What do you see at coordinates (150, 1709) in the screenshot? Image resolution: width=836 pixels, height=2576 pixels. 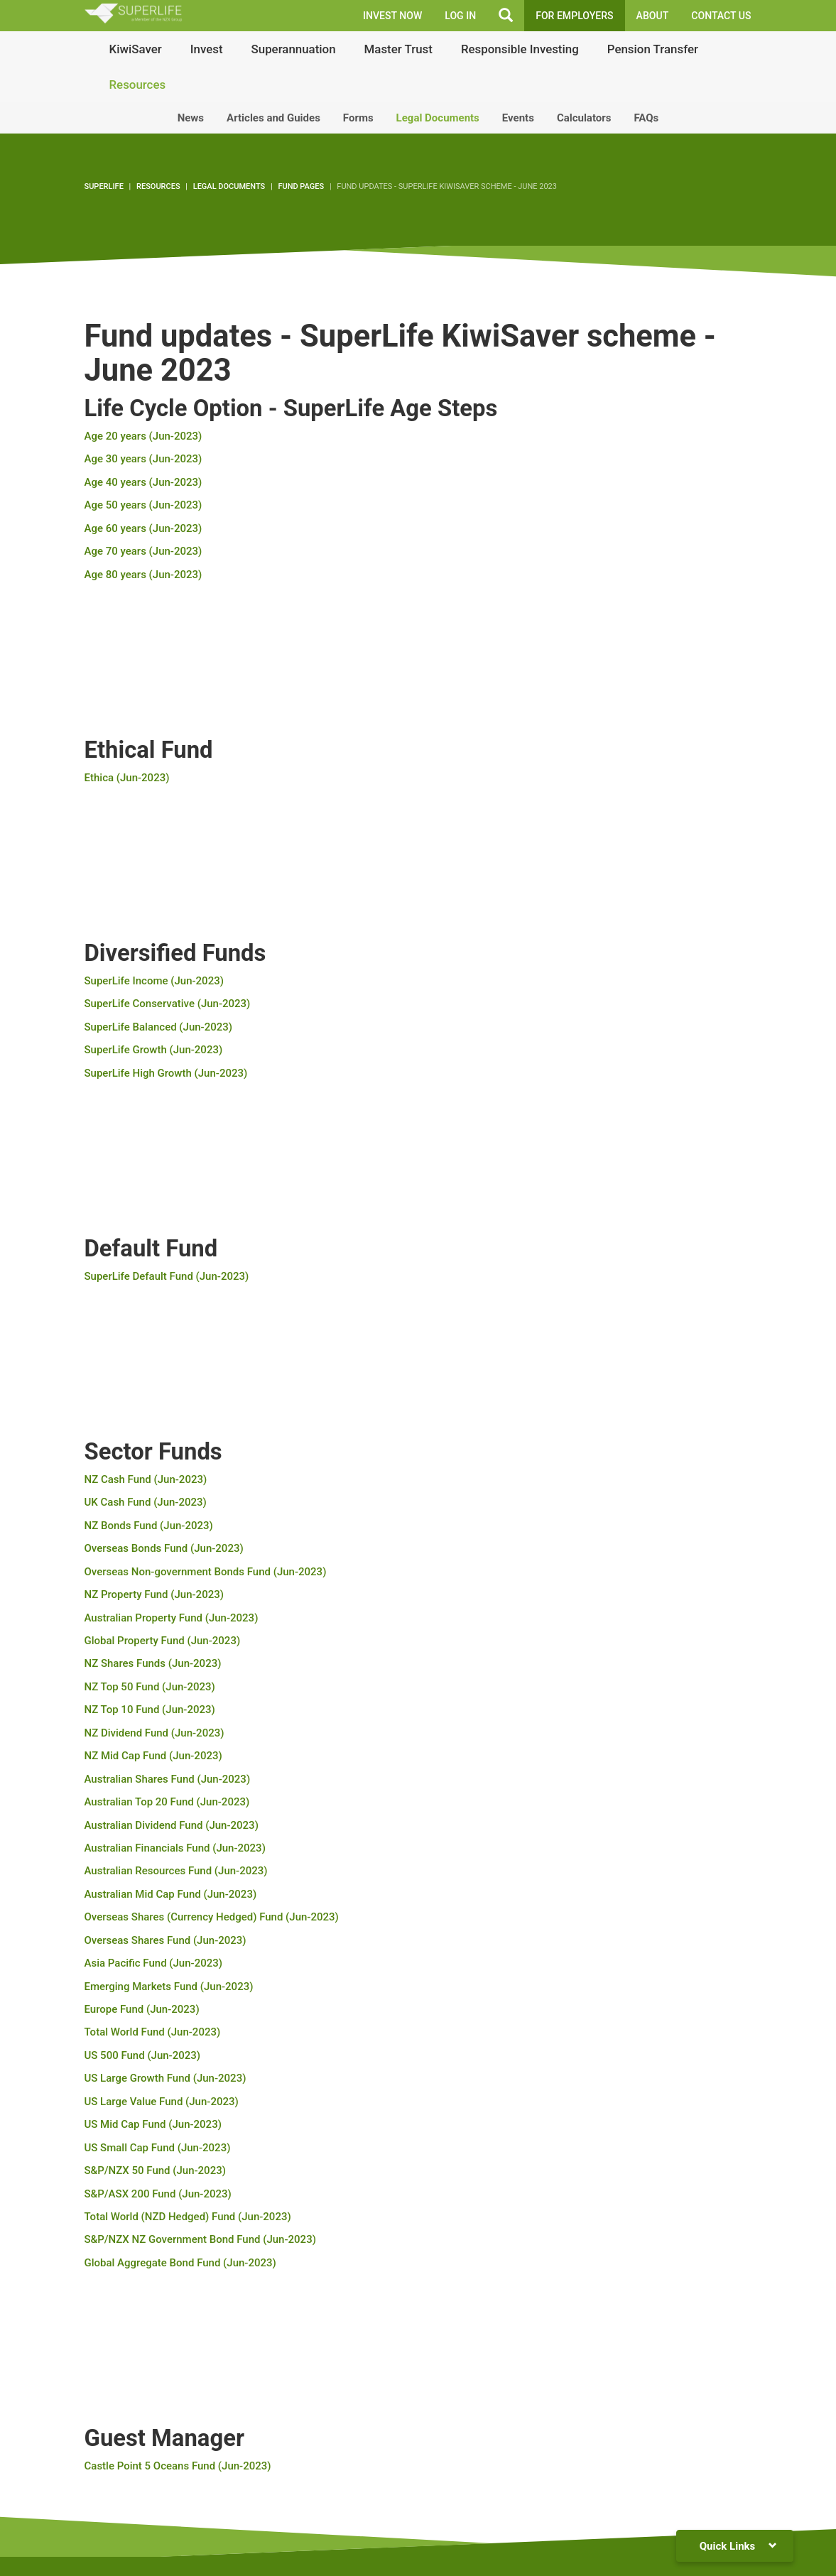 I see `NZ Top 10 Fund (Jun-2023)` at bounding box center [150, 1709].